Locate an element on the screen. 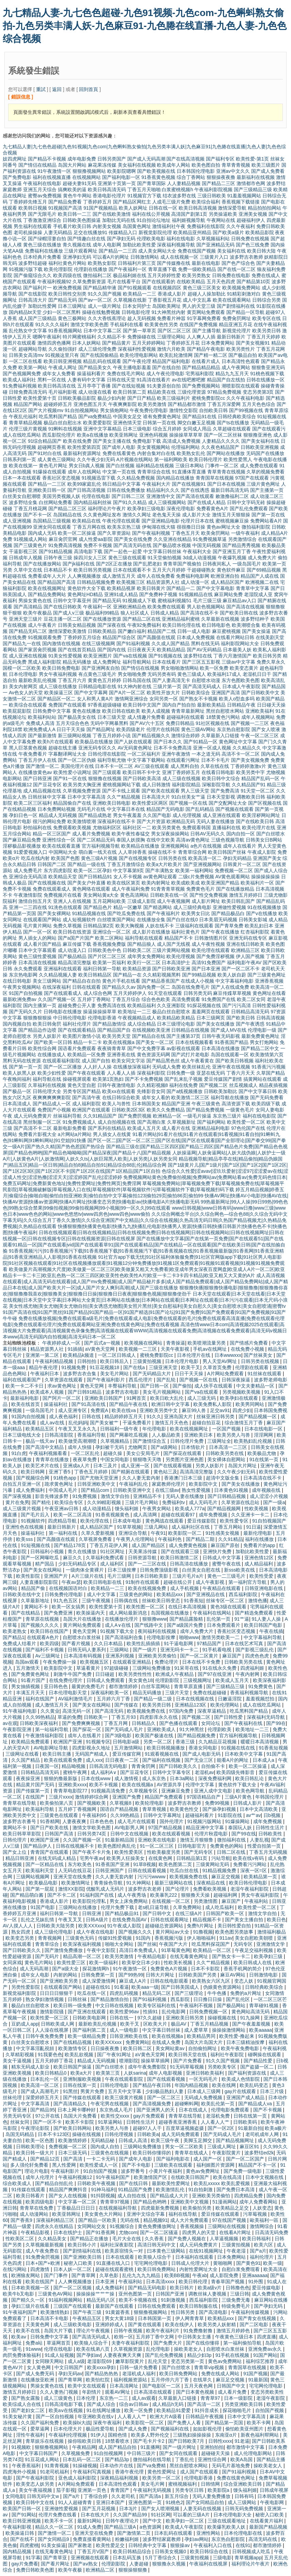 This screenshot has height=2576, width=291. 激情四房色播网 is located at coordinates (54, 343).